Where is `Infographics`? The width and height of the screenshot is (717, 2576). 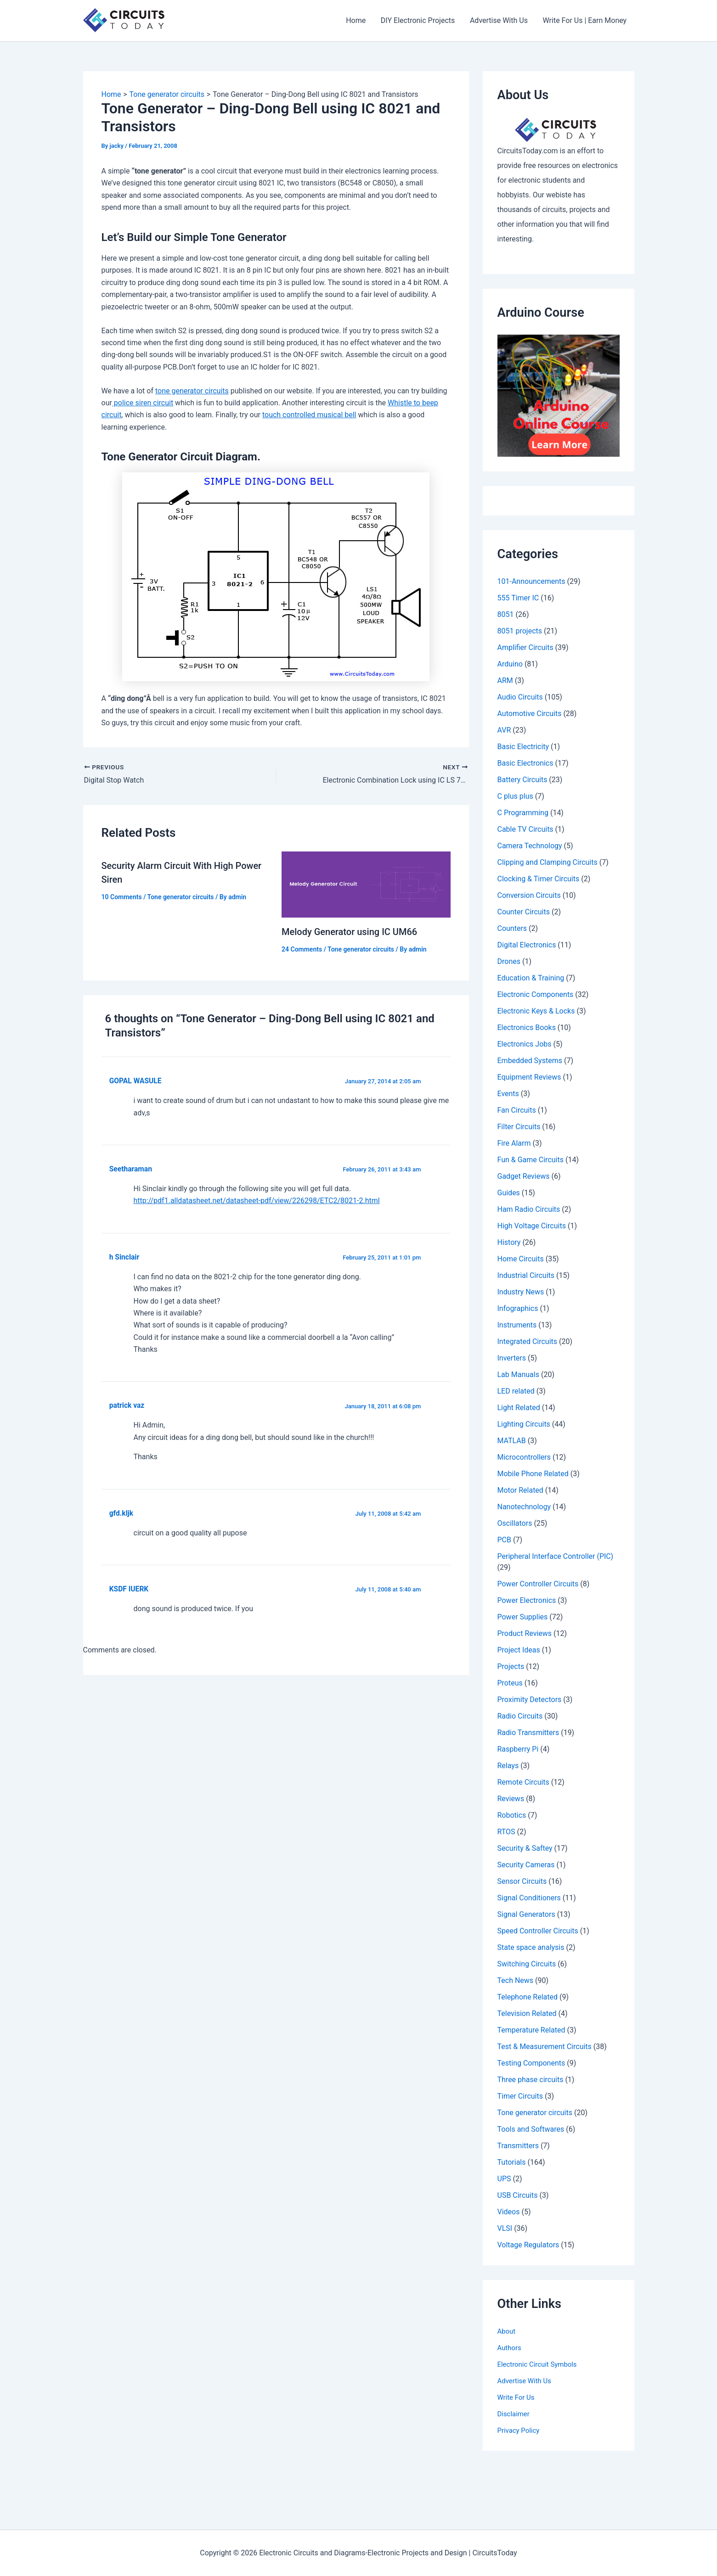
Infographics is located at coordinates (517, 1308).